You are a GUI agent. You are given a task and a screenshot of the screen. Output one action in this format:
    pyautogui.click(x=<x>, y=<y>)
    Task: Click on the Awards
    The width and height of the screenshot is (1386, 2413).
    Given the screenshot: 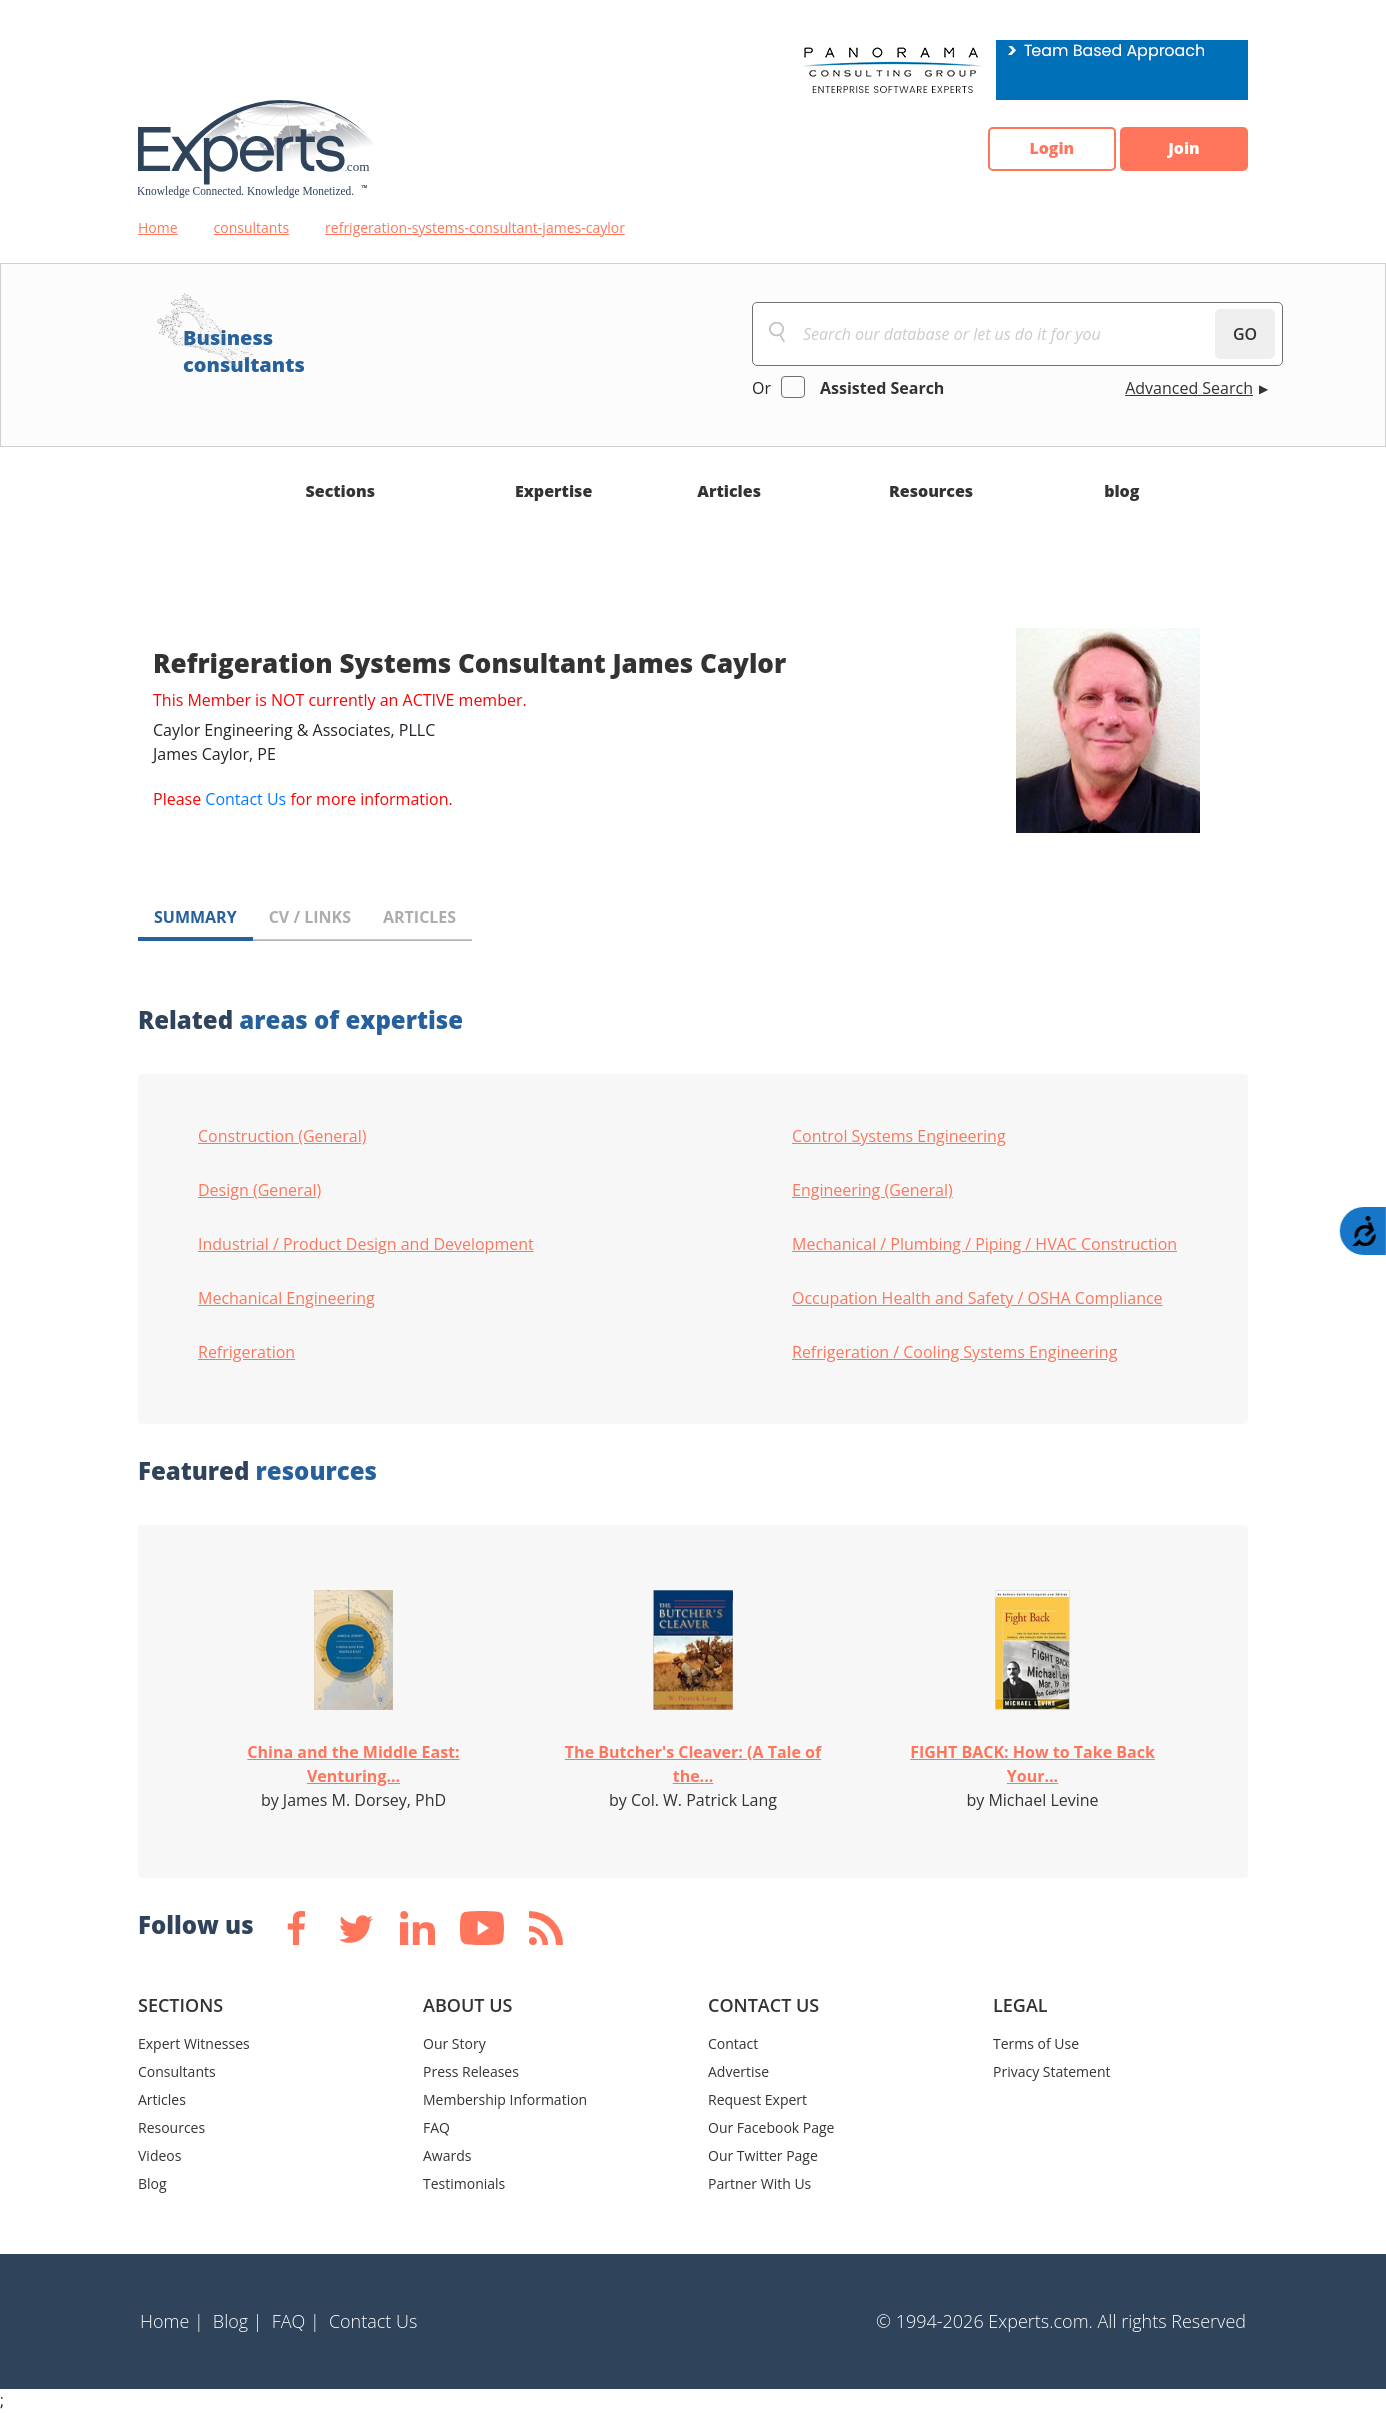 What is the action you would take?
    pyautogui.click(x=447, y=2155)
    